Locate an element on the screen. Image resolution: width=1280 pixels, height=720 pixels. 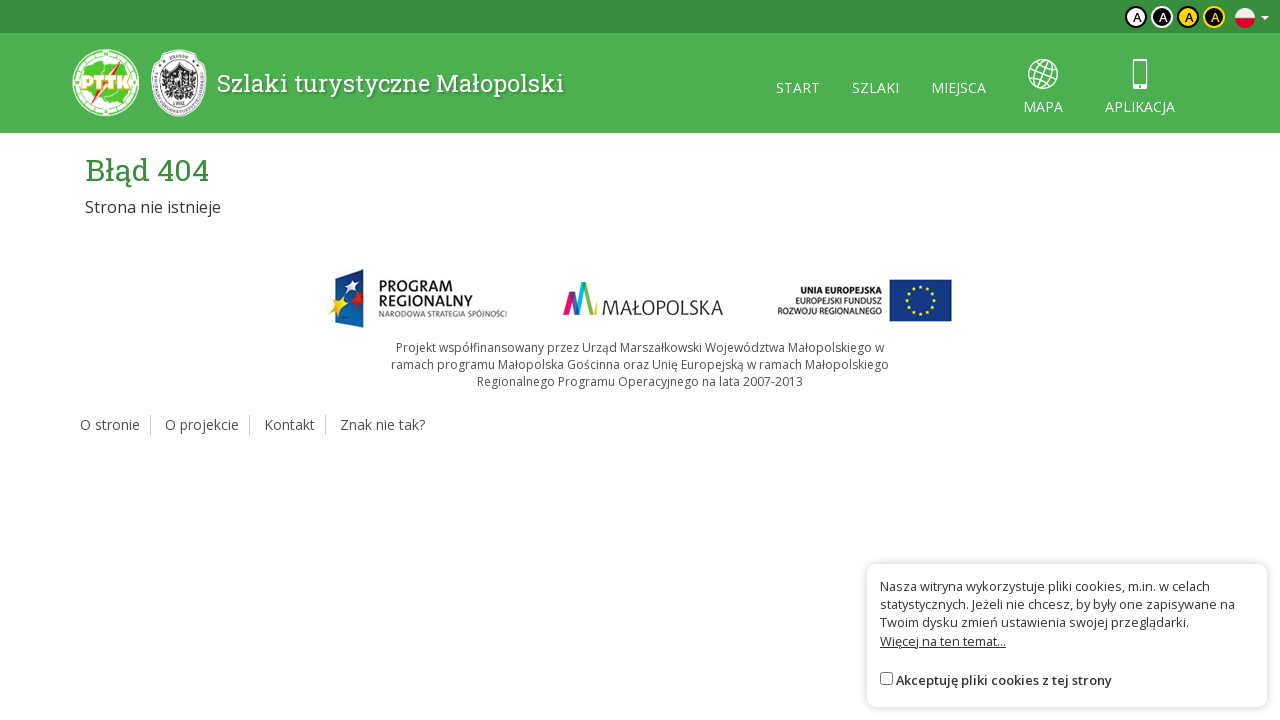
mapa is located at coordinates (1043, 87).